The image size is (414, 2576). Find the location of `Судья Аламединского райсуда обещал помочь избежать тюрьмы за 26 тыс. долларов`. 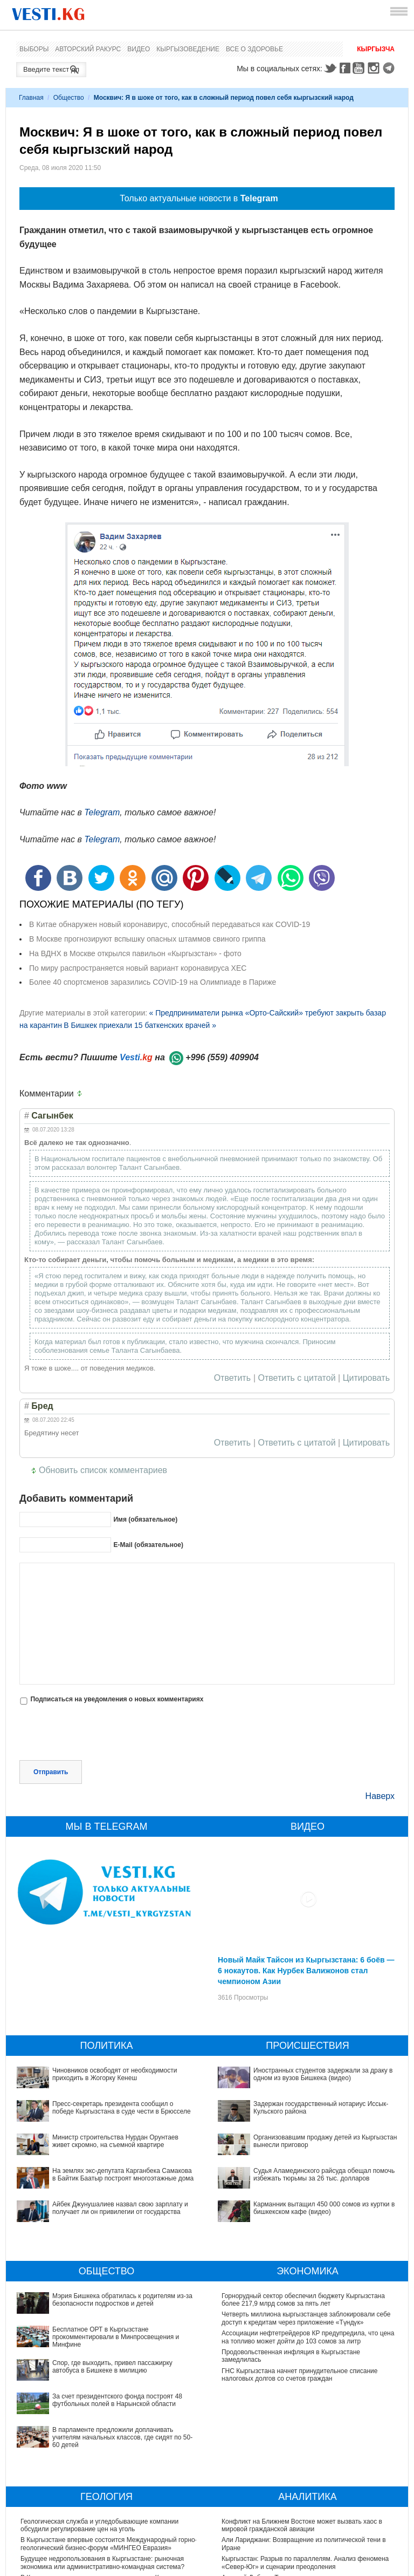

Судья Аламединского райсуда обещал помочь избежать тюрьмы за 26 тыс. долларов is located at coordinates (307, 2144).